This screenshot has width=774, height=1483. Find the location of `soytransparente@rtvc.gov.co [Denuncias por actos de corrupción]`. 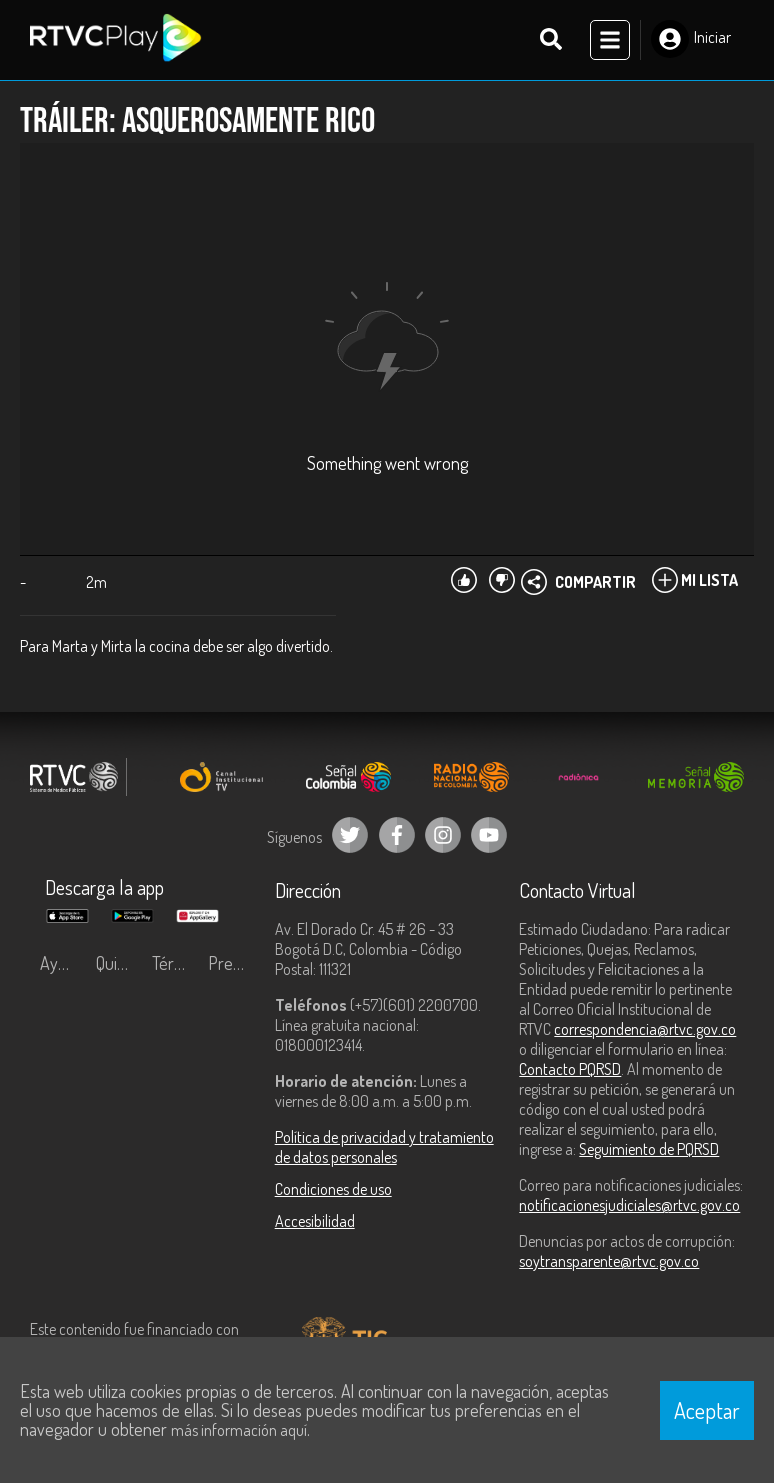

soytransparente@rtvc.gov.co [Denuncias por actos de corrupción] is located at coordinates (609, 1261).